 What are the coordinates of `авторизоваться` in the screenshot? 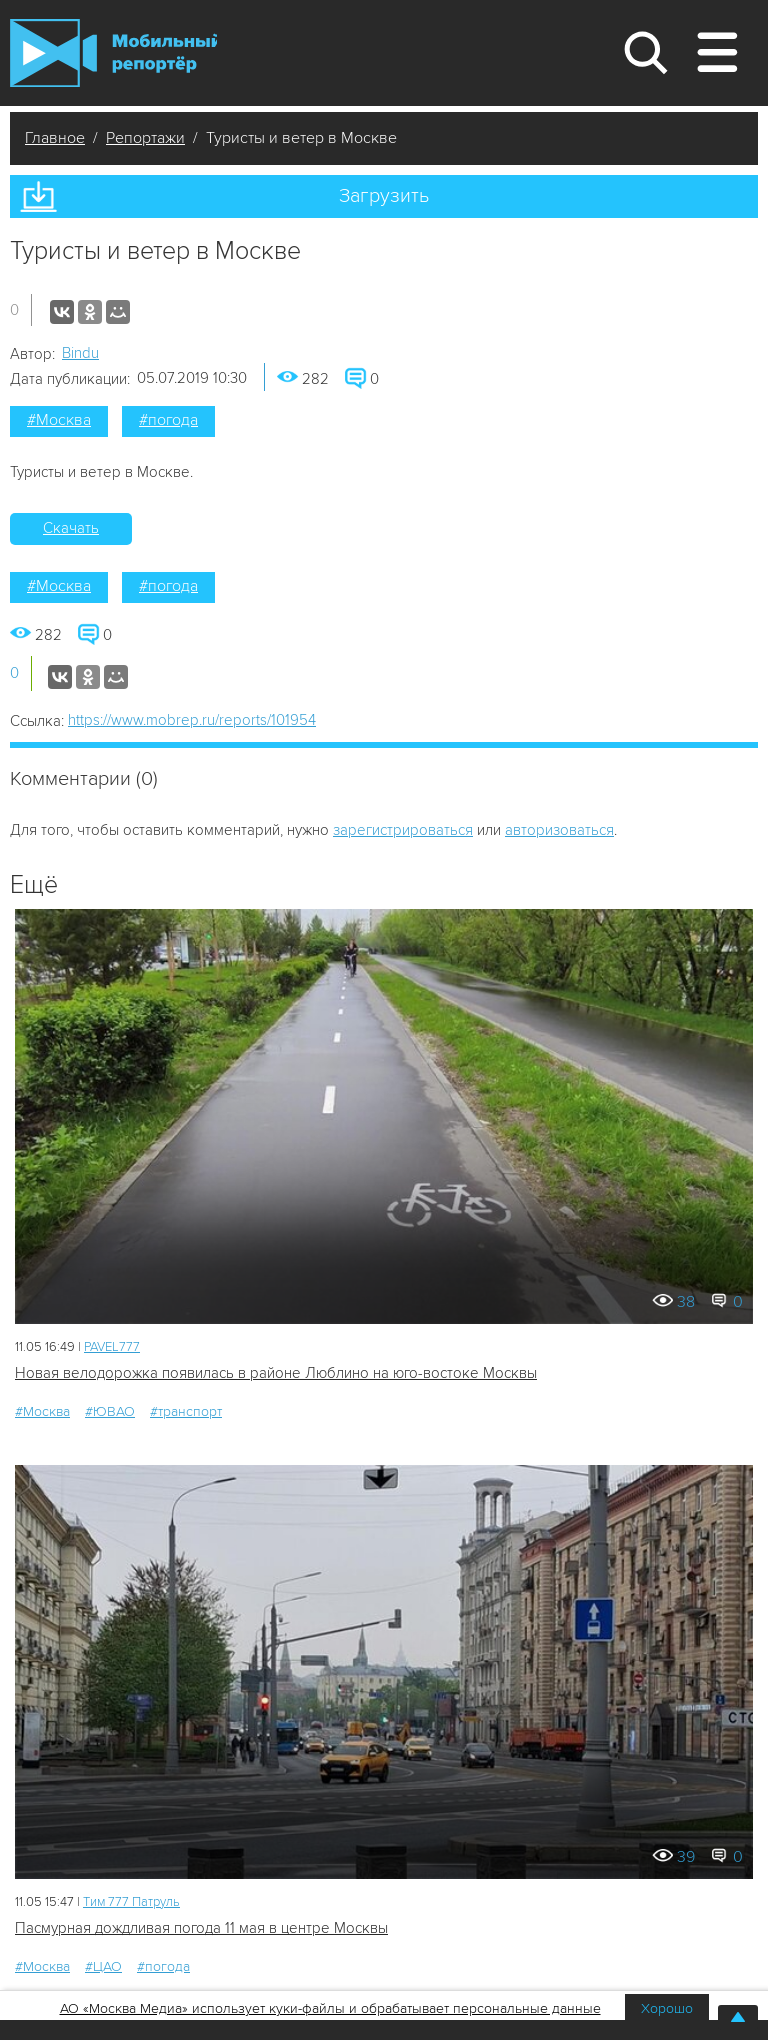 It's located at (559, 830).